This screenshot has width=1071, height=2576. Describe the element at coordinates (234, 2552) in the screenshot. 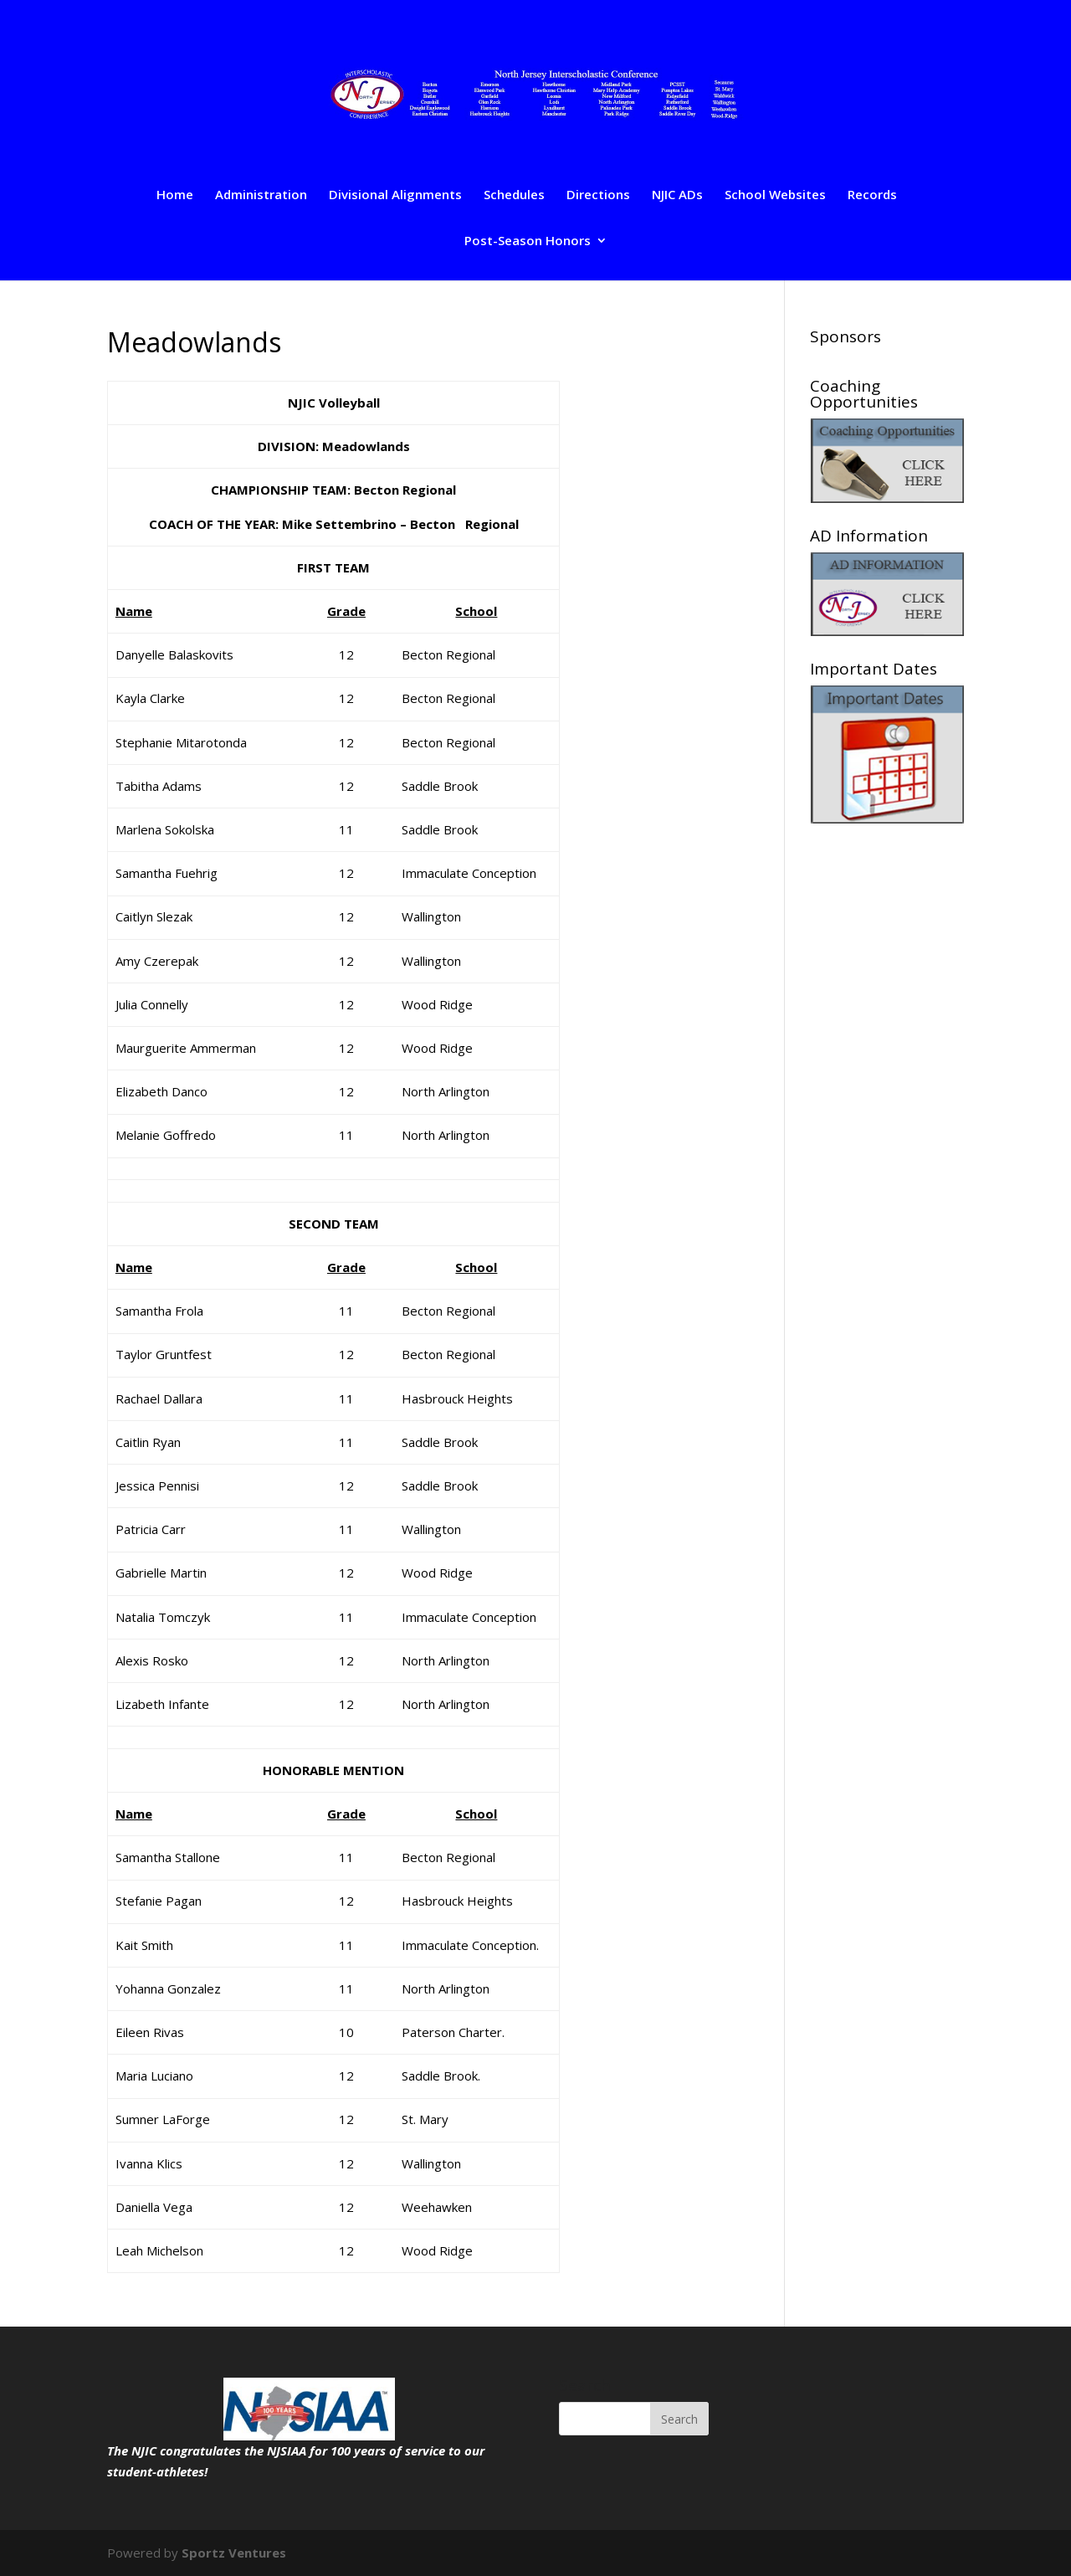

I see `Sportz Ventures` at that location.